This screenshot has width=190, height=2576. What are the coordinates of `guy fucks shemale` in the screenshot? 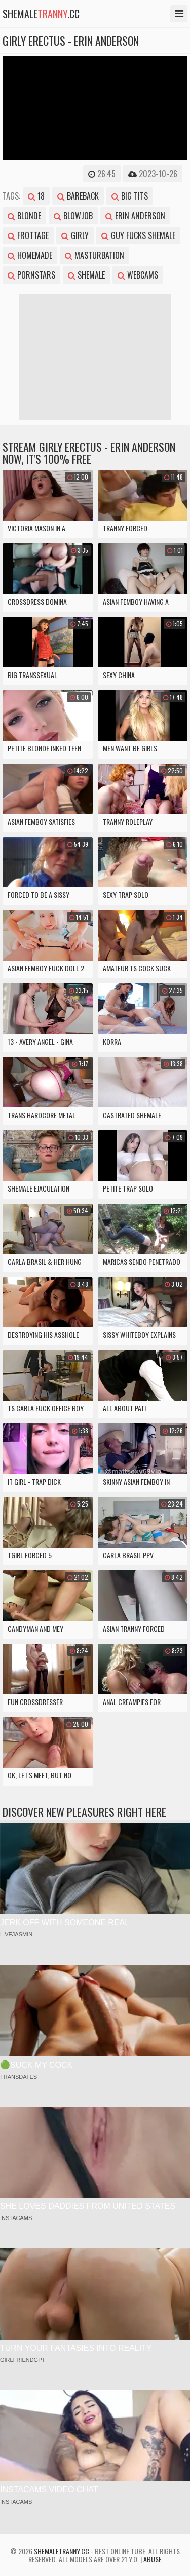 It's located at (138, 235).